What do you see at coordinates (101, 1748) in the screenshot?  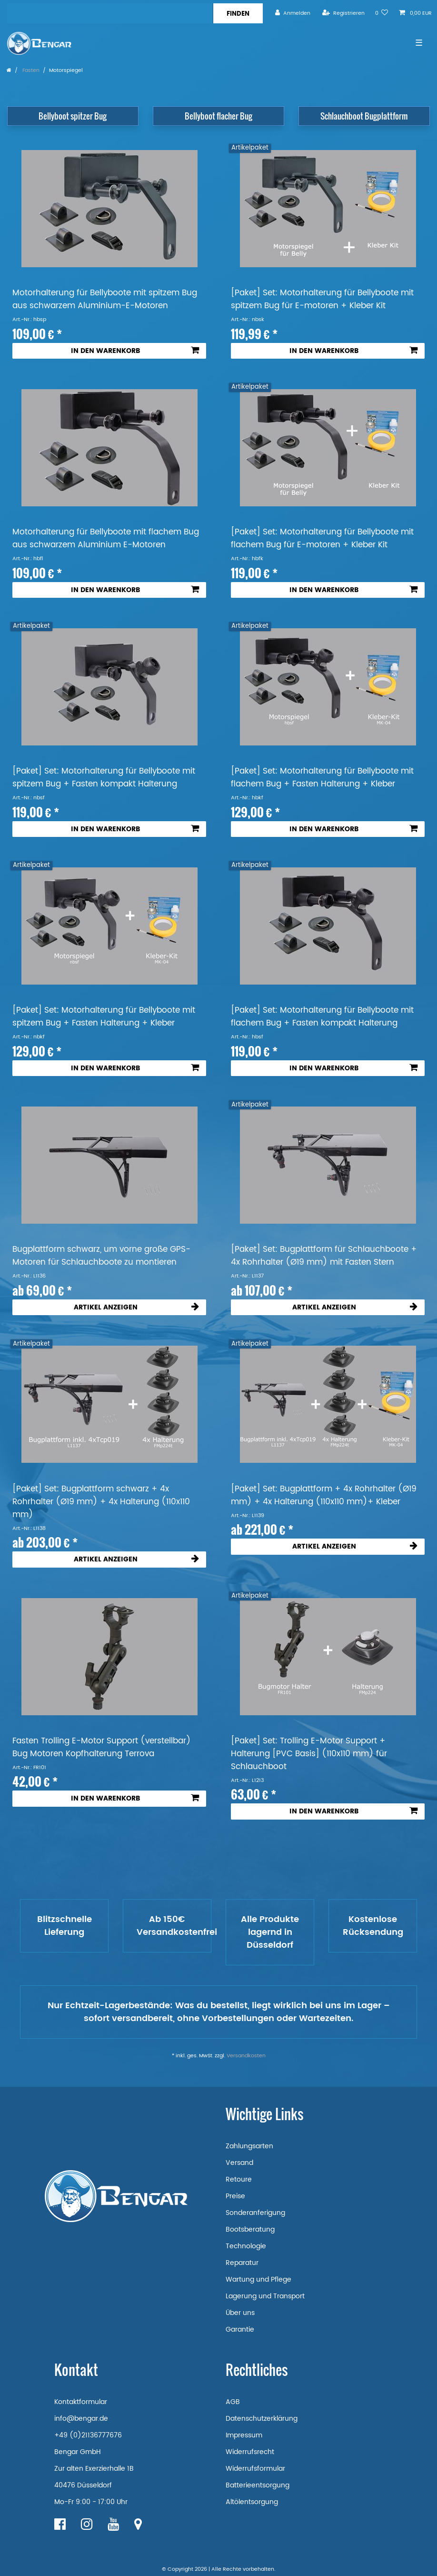 I see `Fasten Trolling E-Motor Support (verstellbar) Bug Motoren Kopfhalterung Terrova` at bounding box center [101, 1748].